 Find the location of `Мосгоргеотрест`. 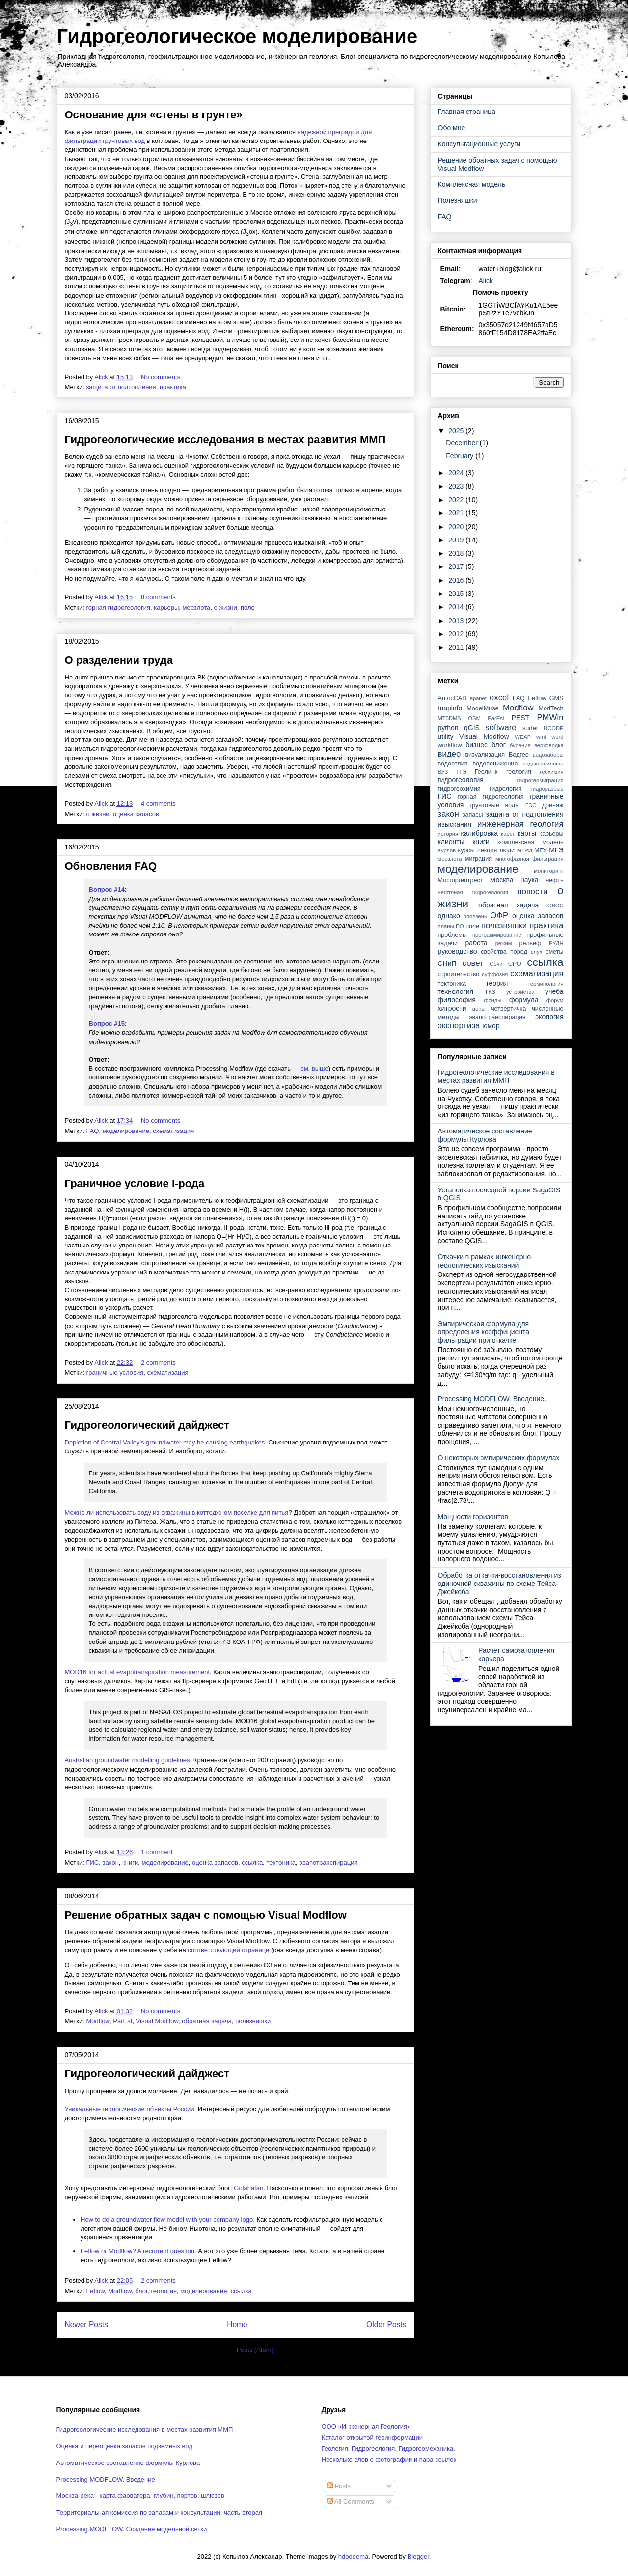

Мосгоргеотрест is located at coordinates (460, 880).